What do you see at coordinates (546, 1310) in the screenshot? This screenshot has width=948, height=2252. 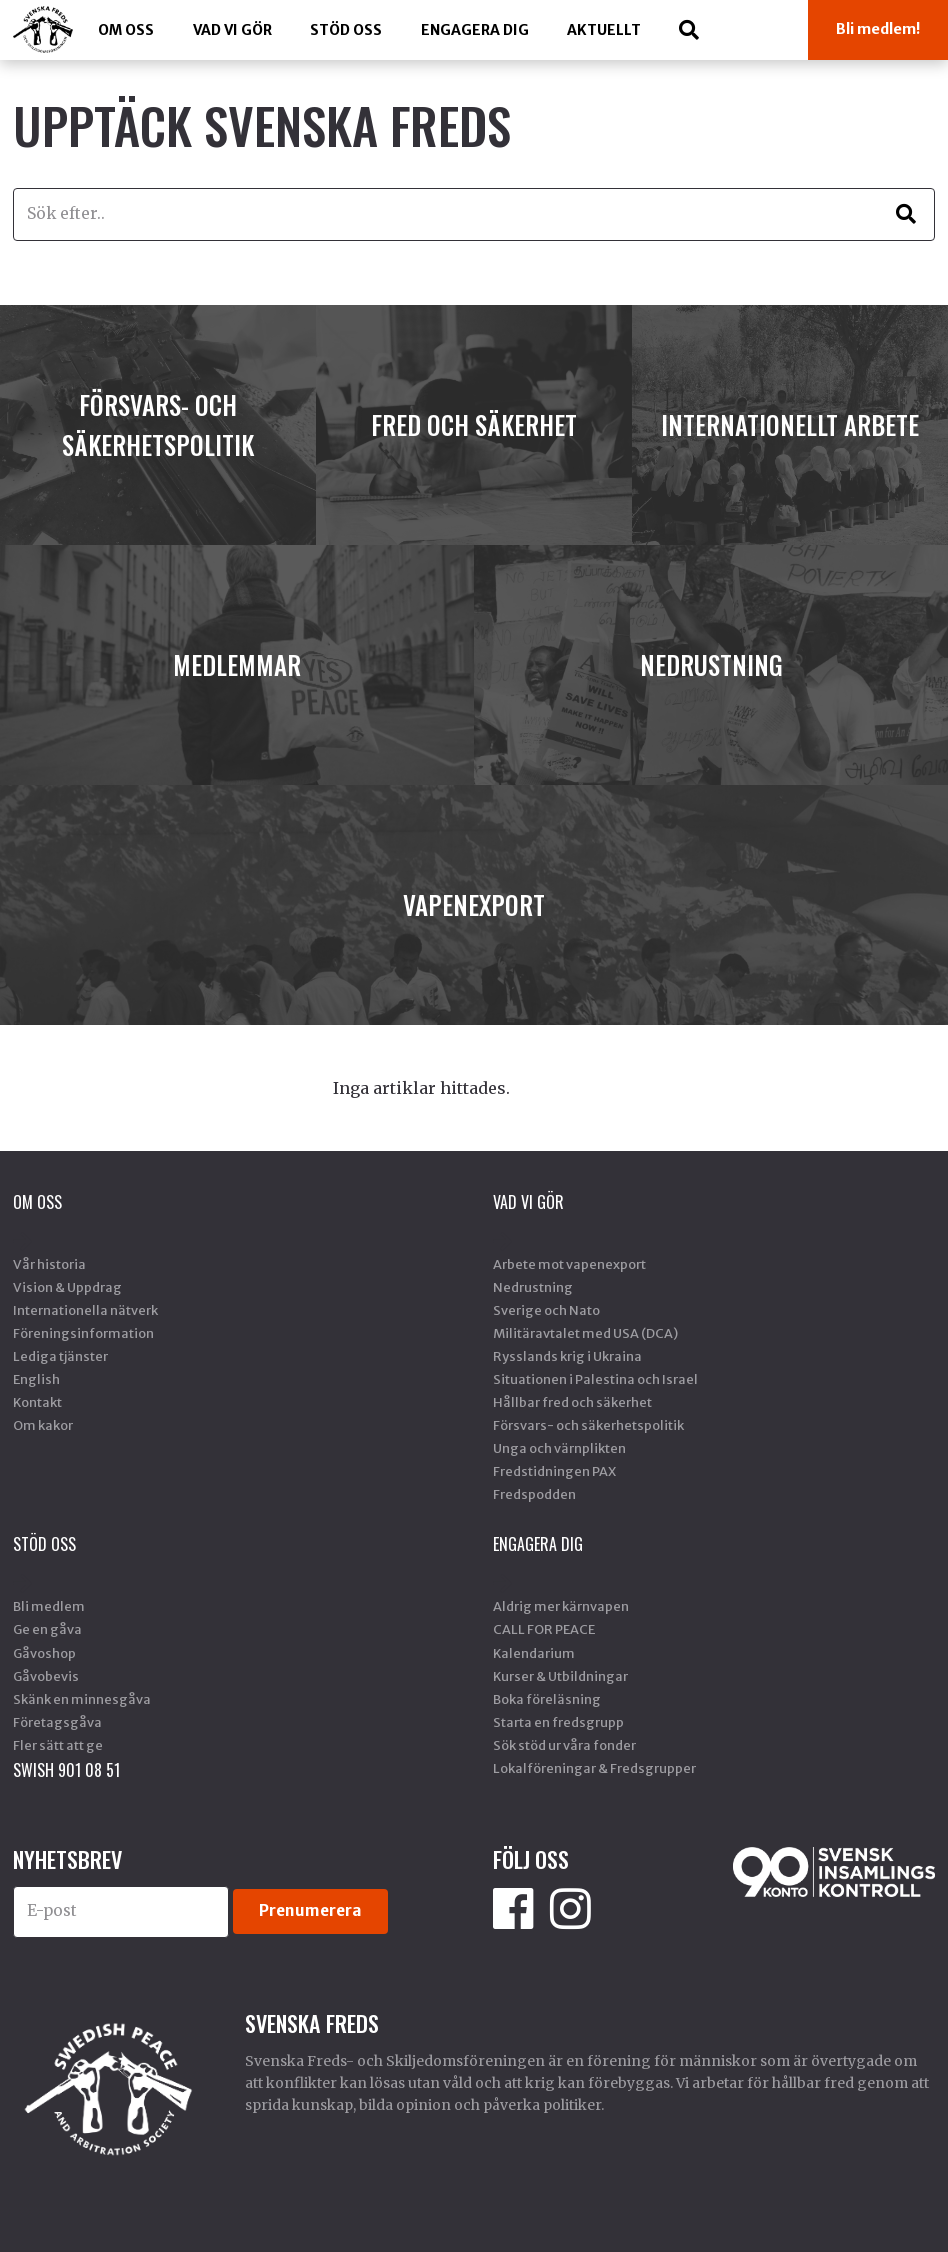 I see `Sverige och Nato` at bounding box center [546, 1310].